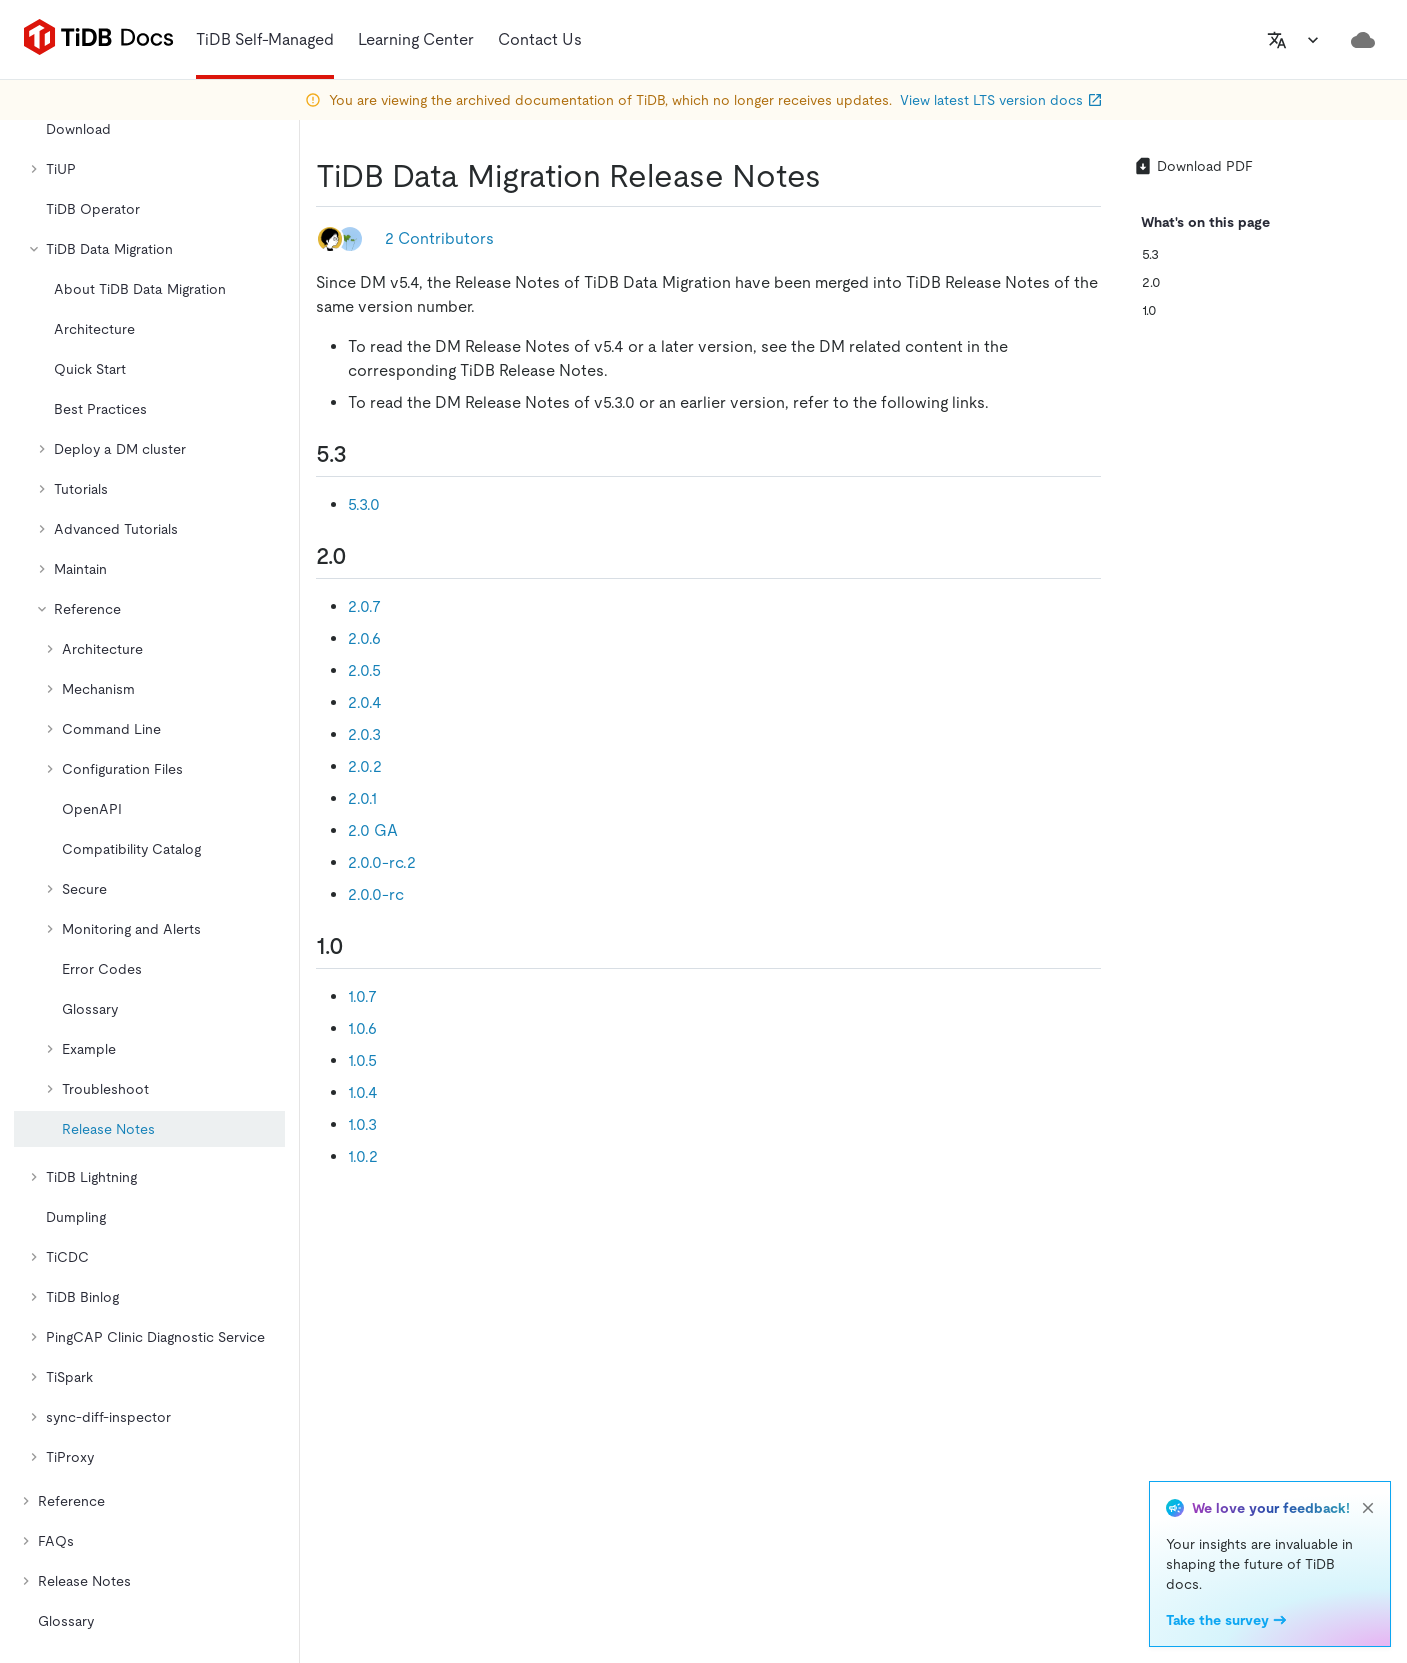  What do you see at coordinates (1150, 254) in the screenshot?
I see `5.3` at bounding box center [1150, 254].